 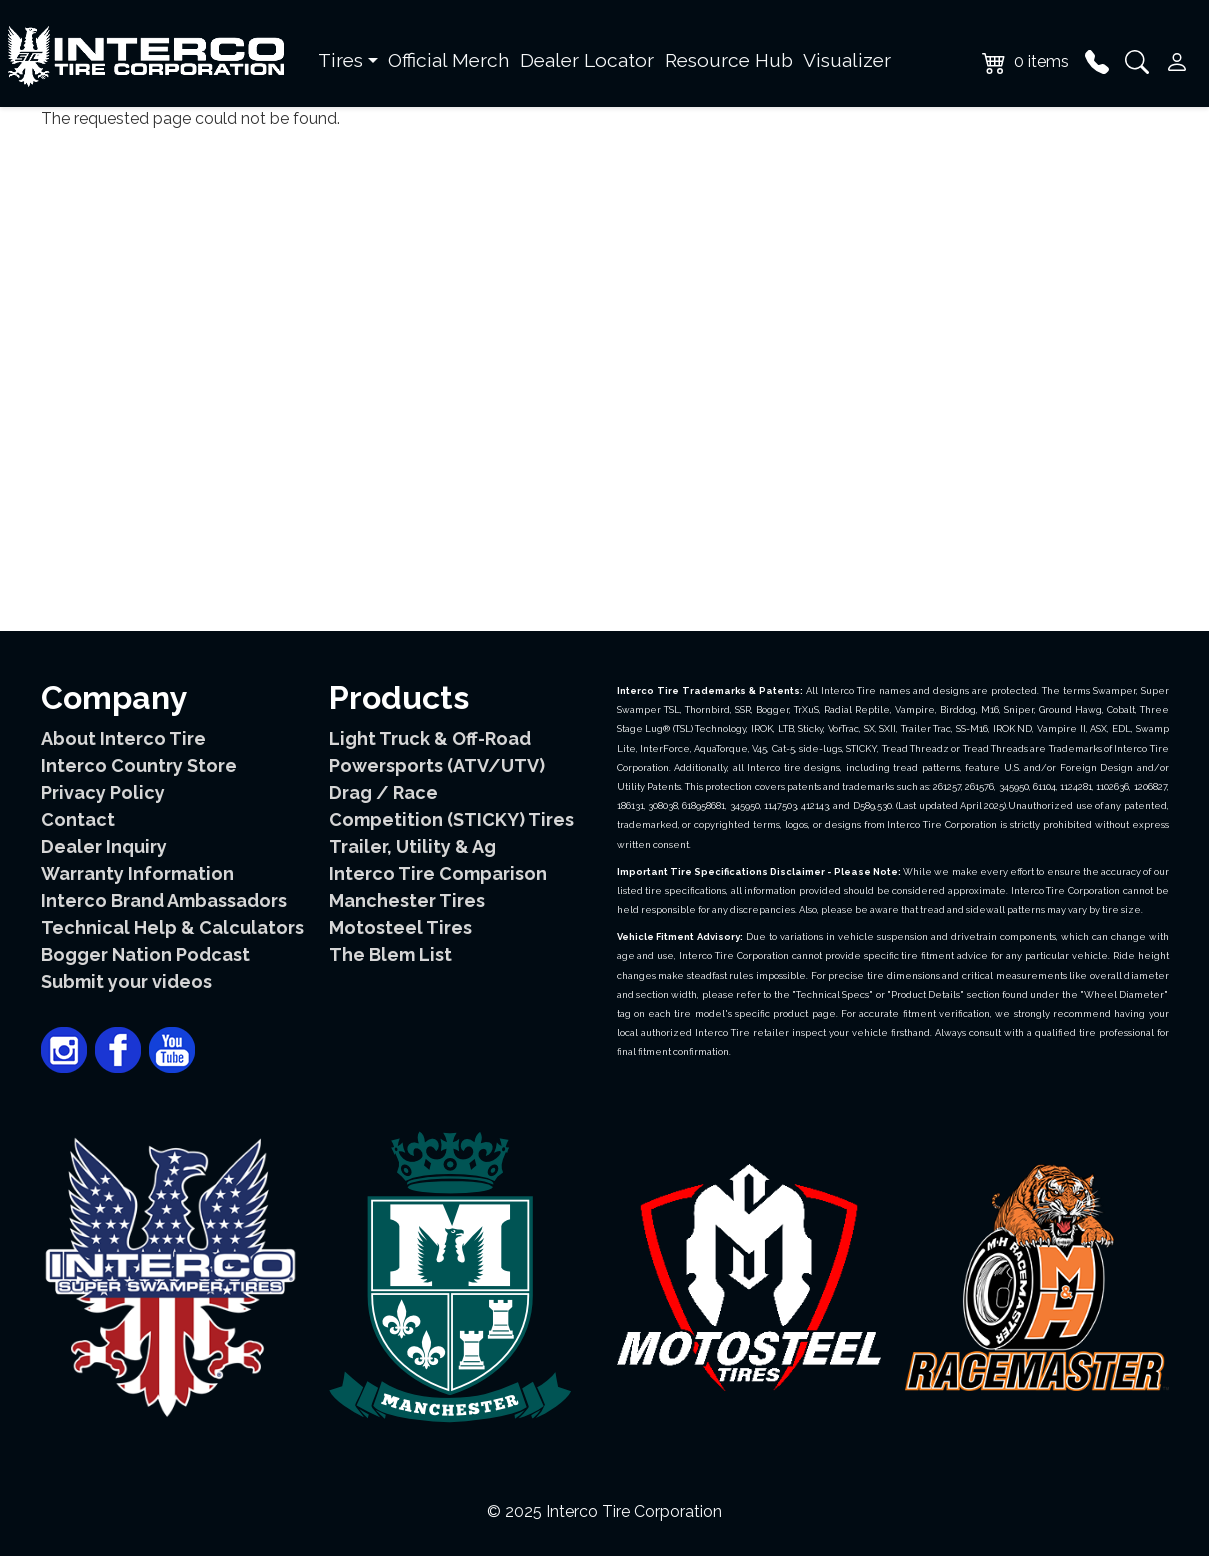 I want to click on Trailer, Utility & Ag, so click(x=412, y=846).